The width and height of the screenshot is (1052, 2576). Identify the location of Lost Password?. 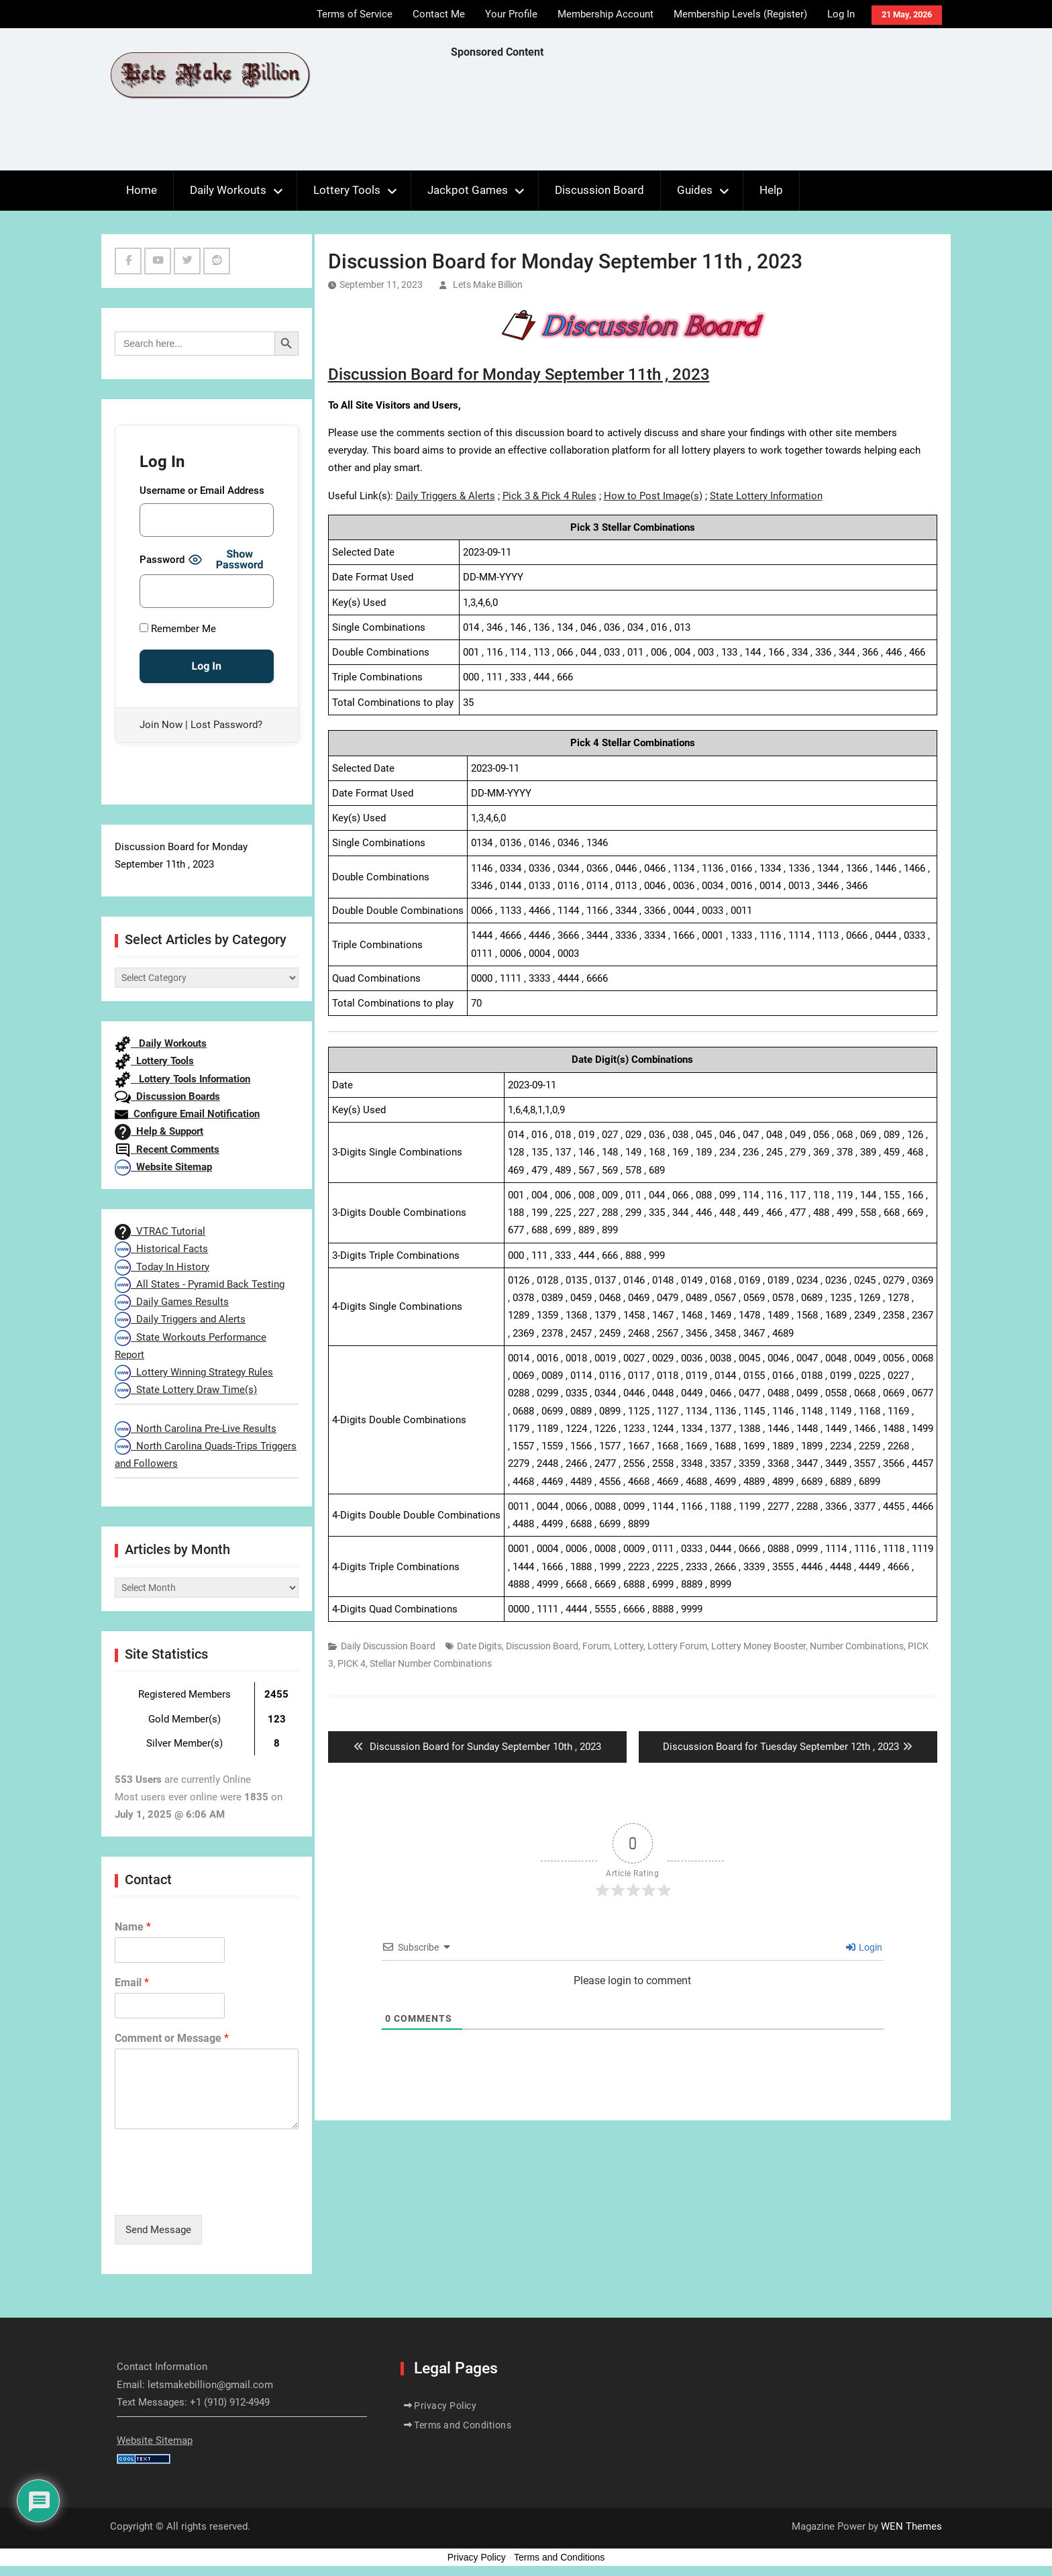
(226, 725).